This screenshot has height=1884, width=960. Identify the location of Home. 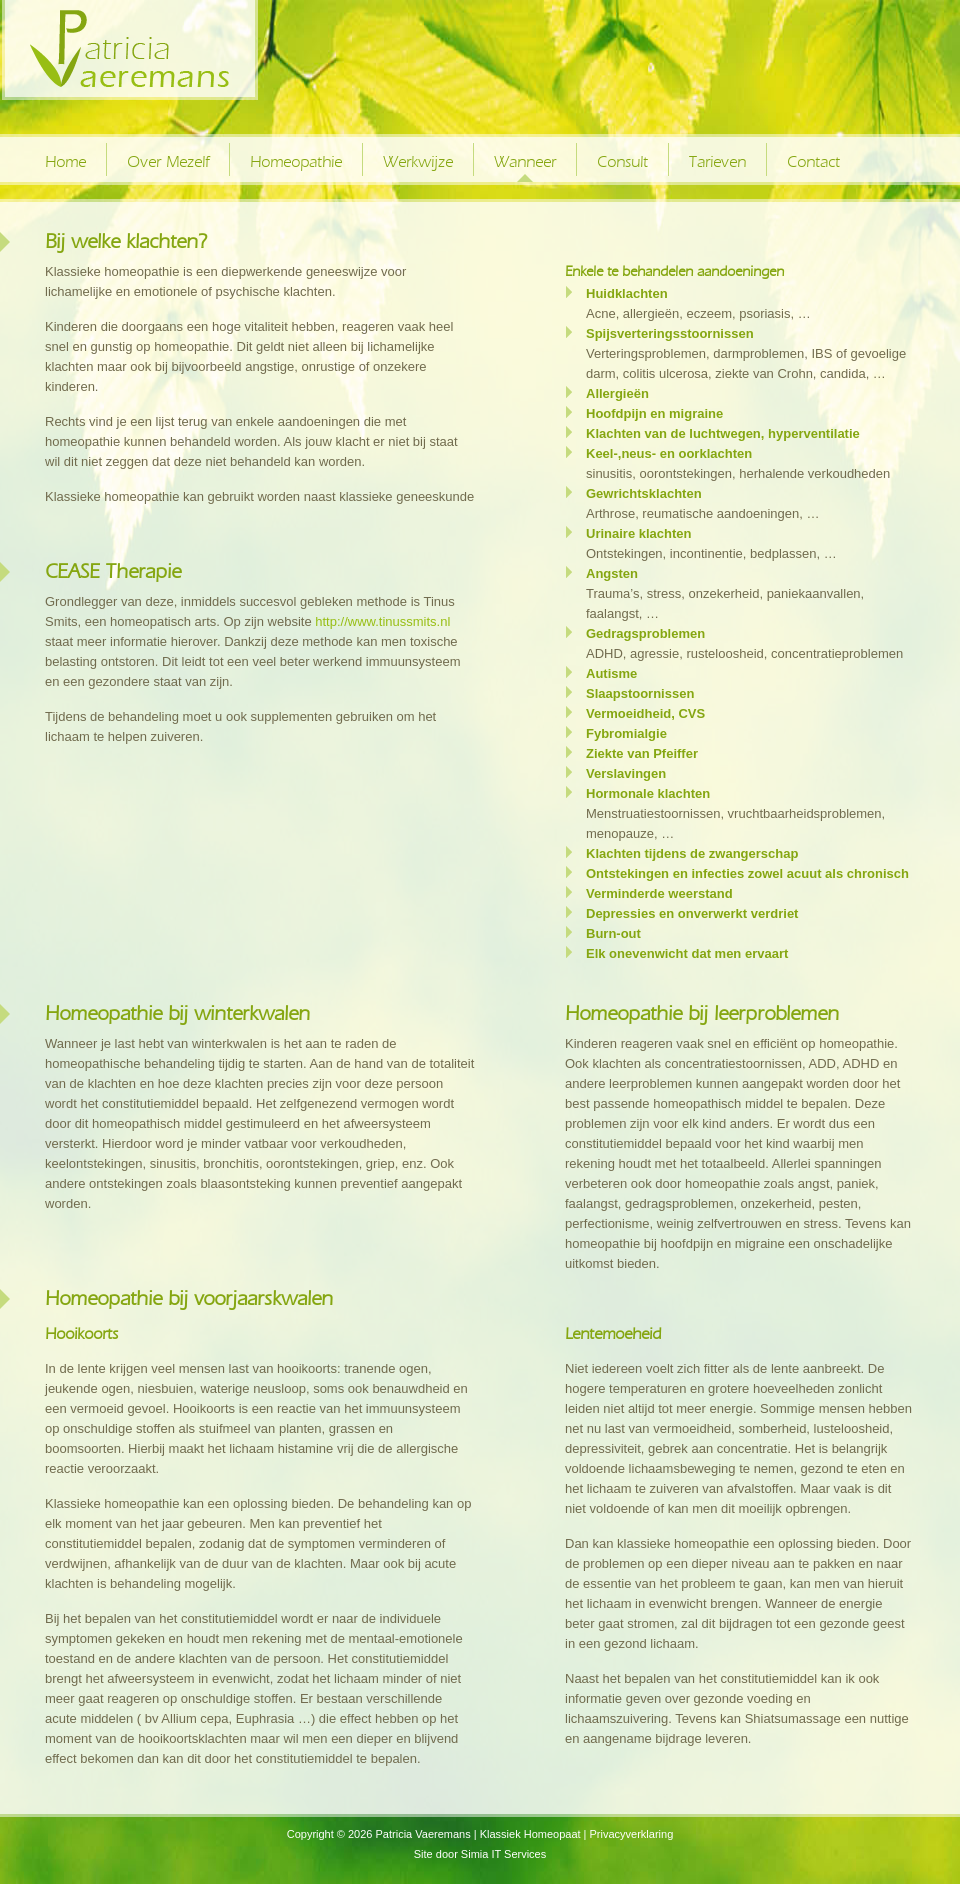
(65, 162).